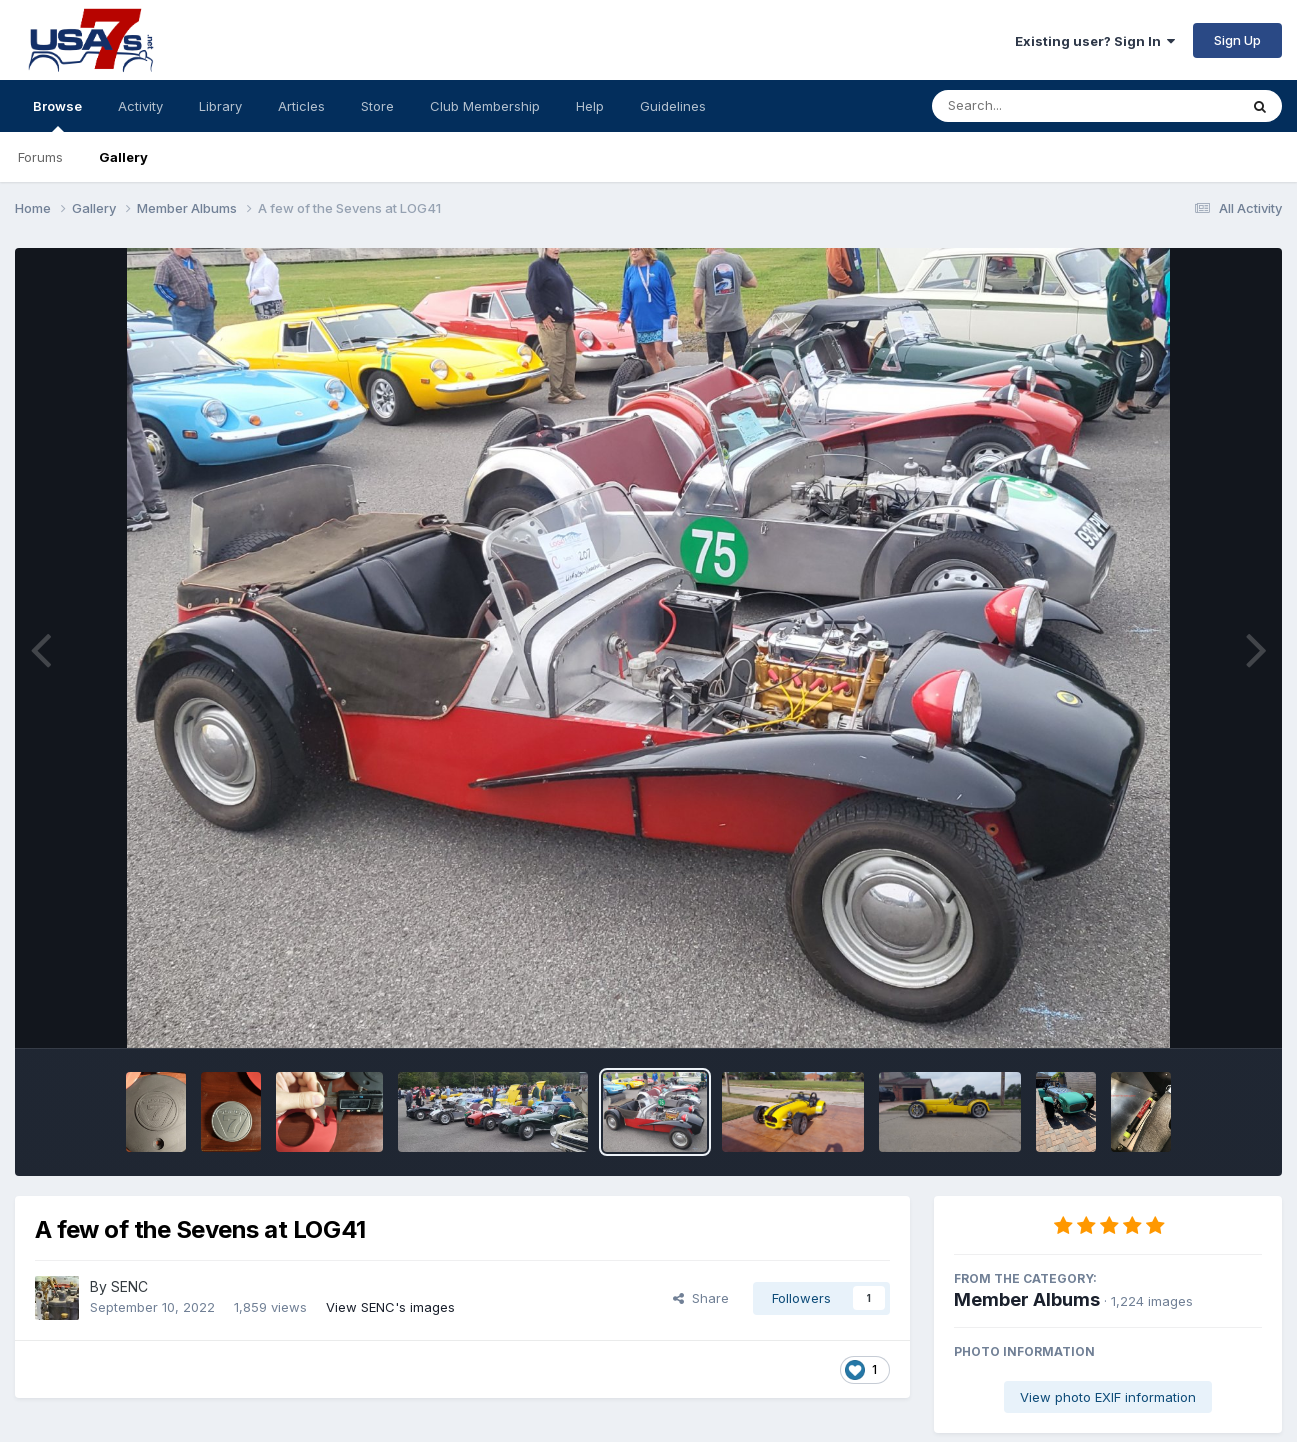 This screenshot has height=1442, width=1297. I want to click on Library, so click(220, 106).